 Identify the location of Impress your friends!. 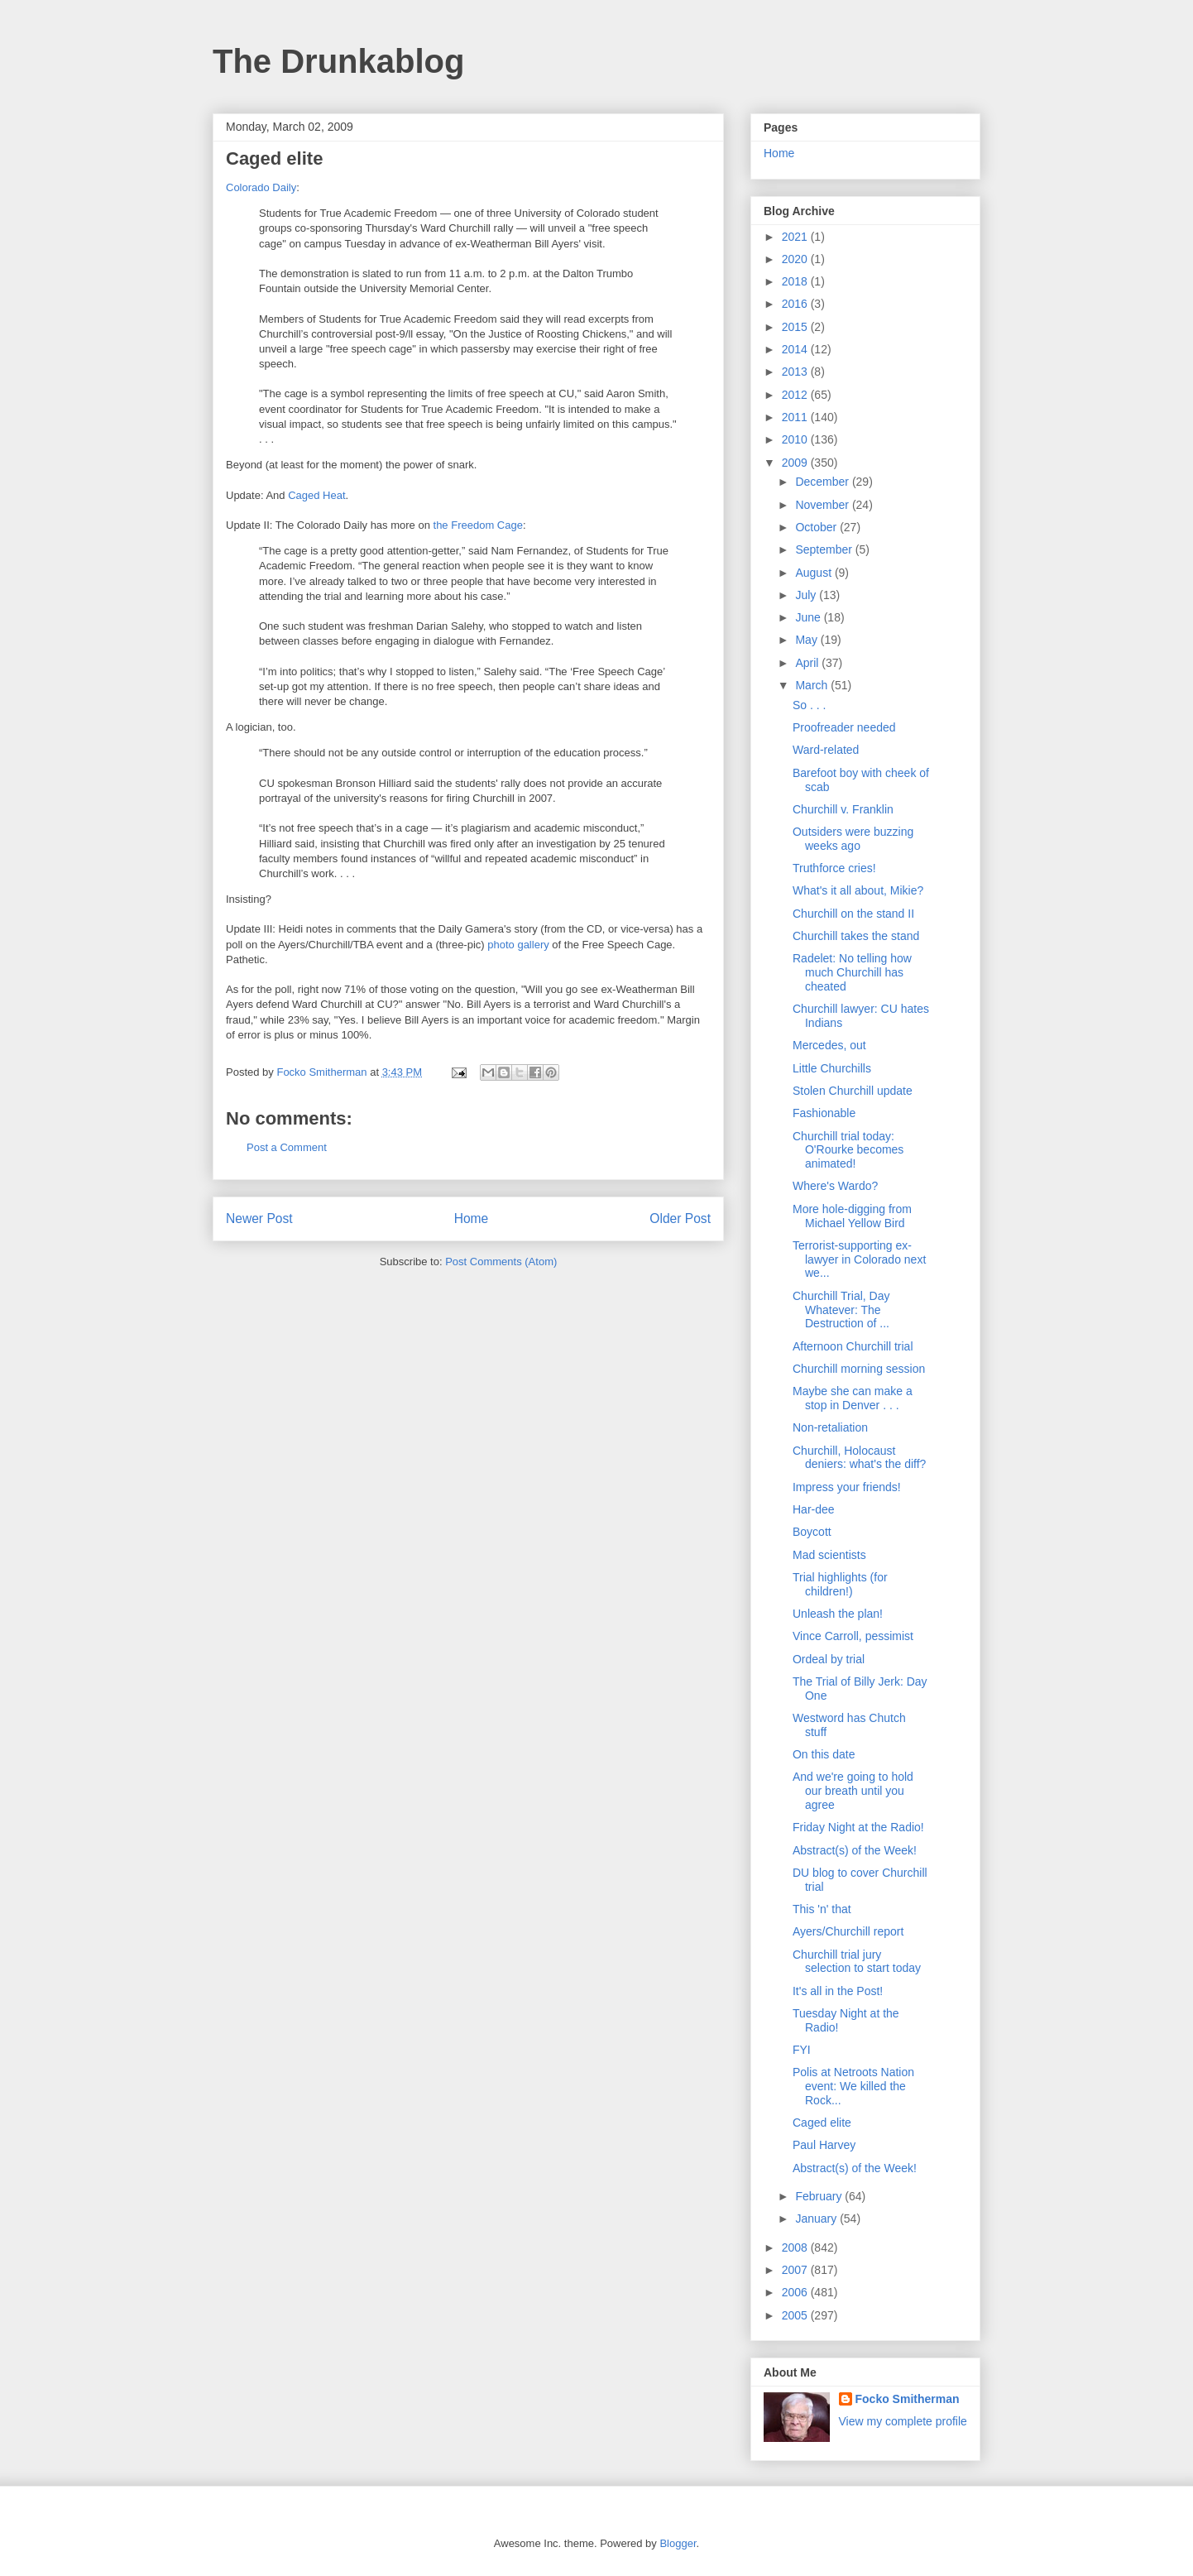
(847, 1487).